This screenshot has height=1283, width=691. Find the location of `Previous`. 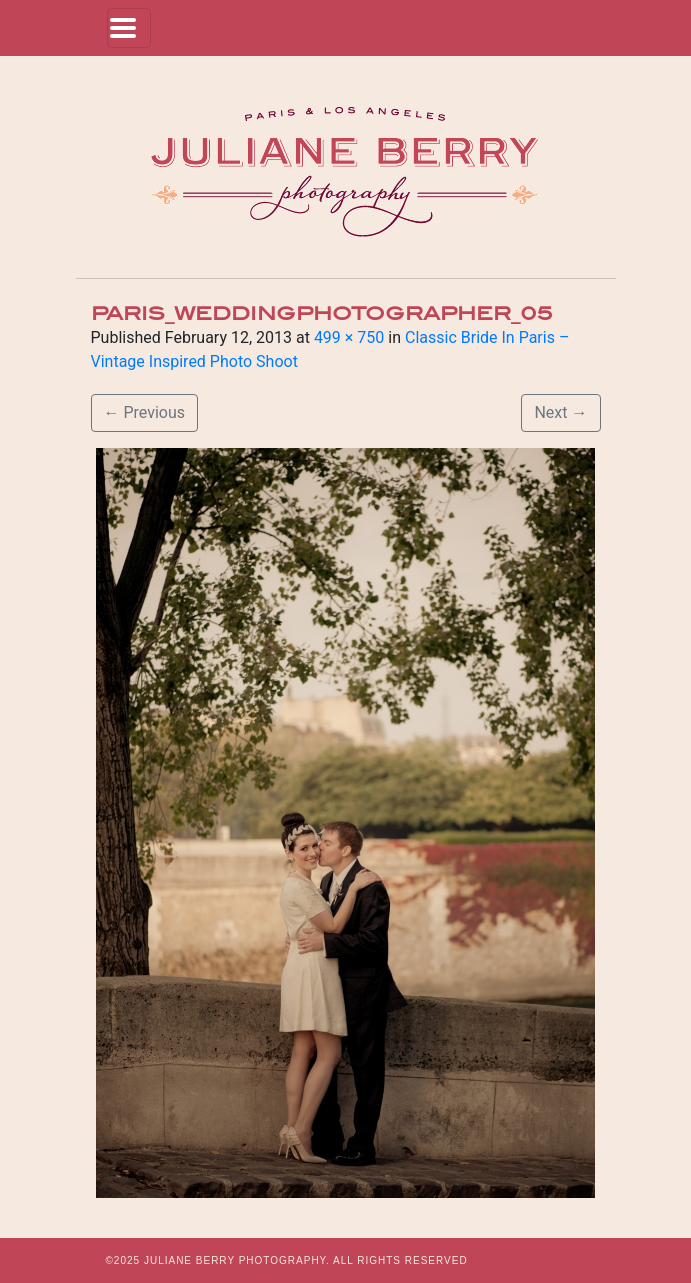

Previous is located at coordinates (145, 412).